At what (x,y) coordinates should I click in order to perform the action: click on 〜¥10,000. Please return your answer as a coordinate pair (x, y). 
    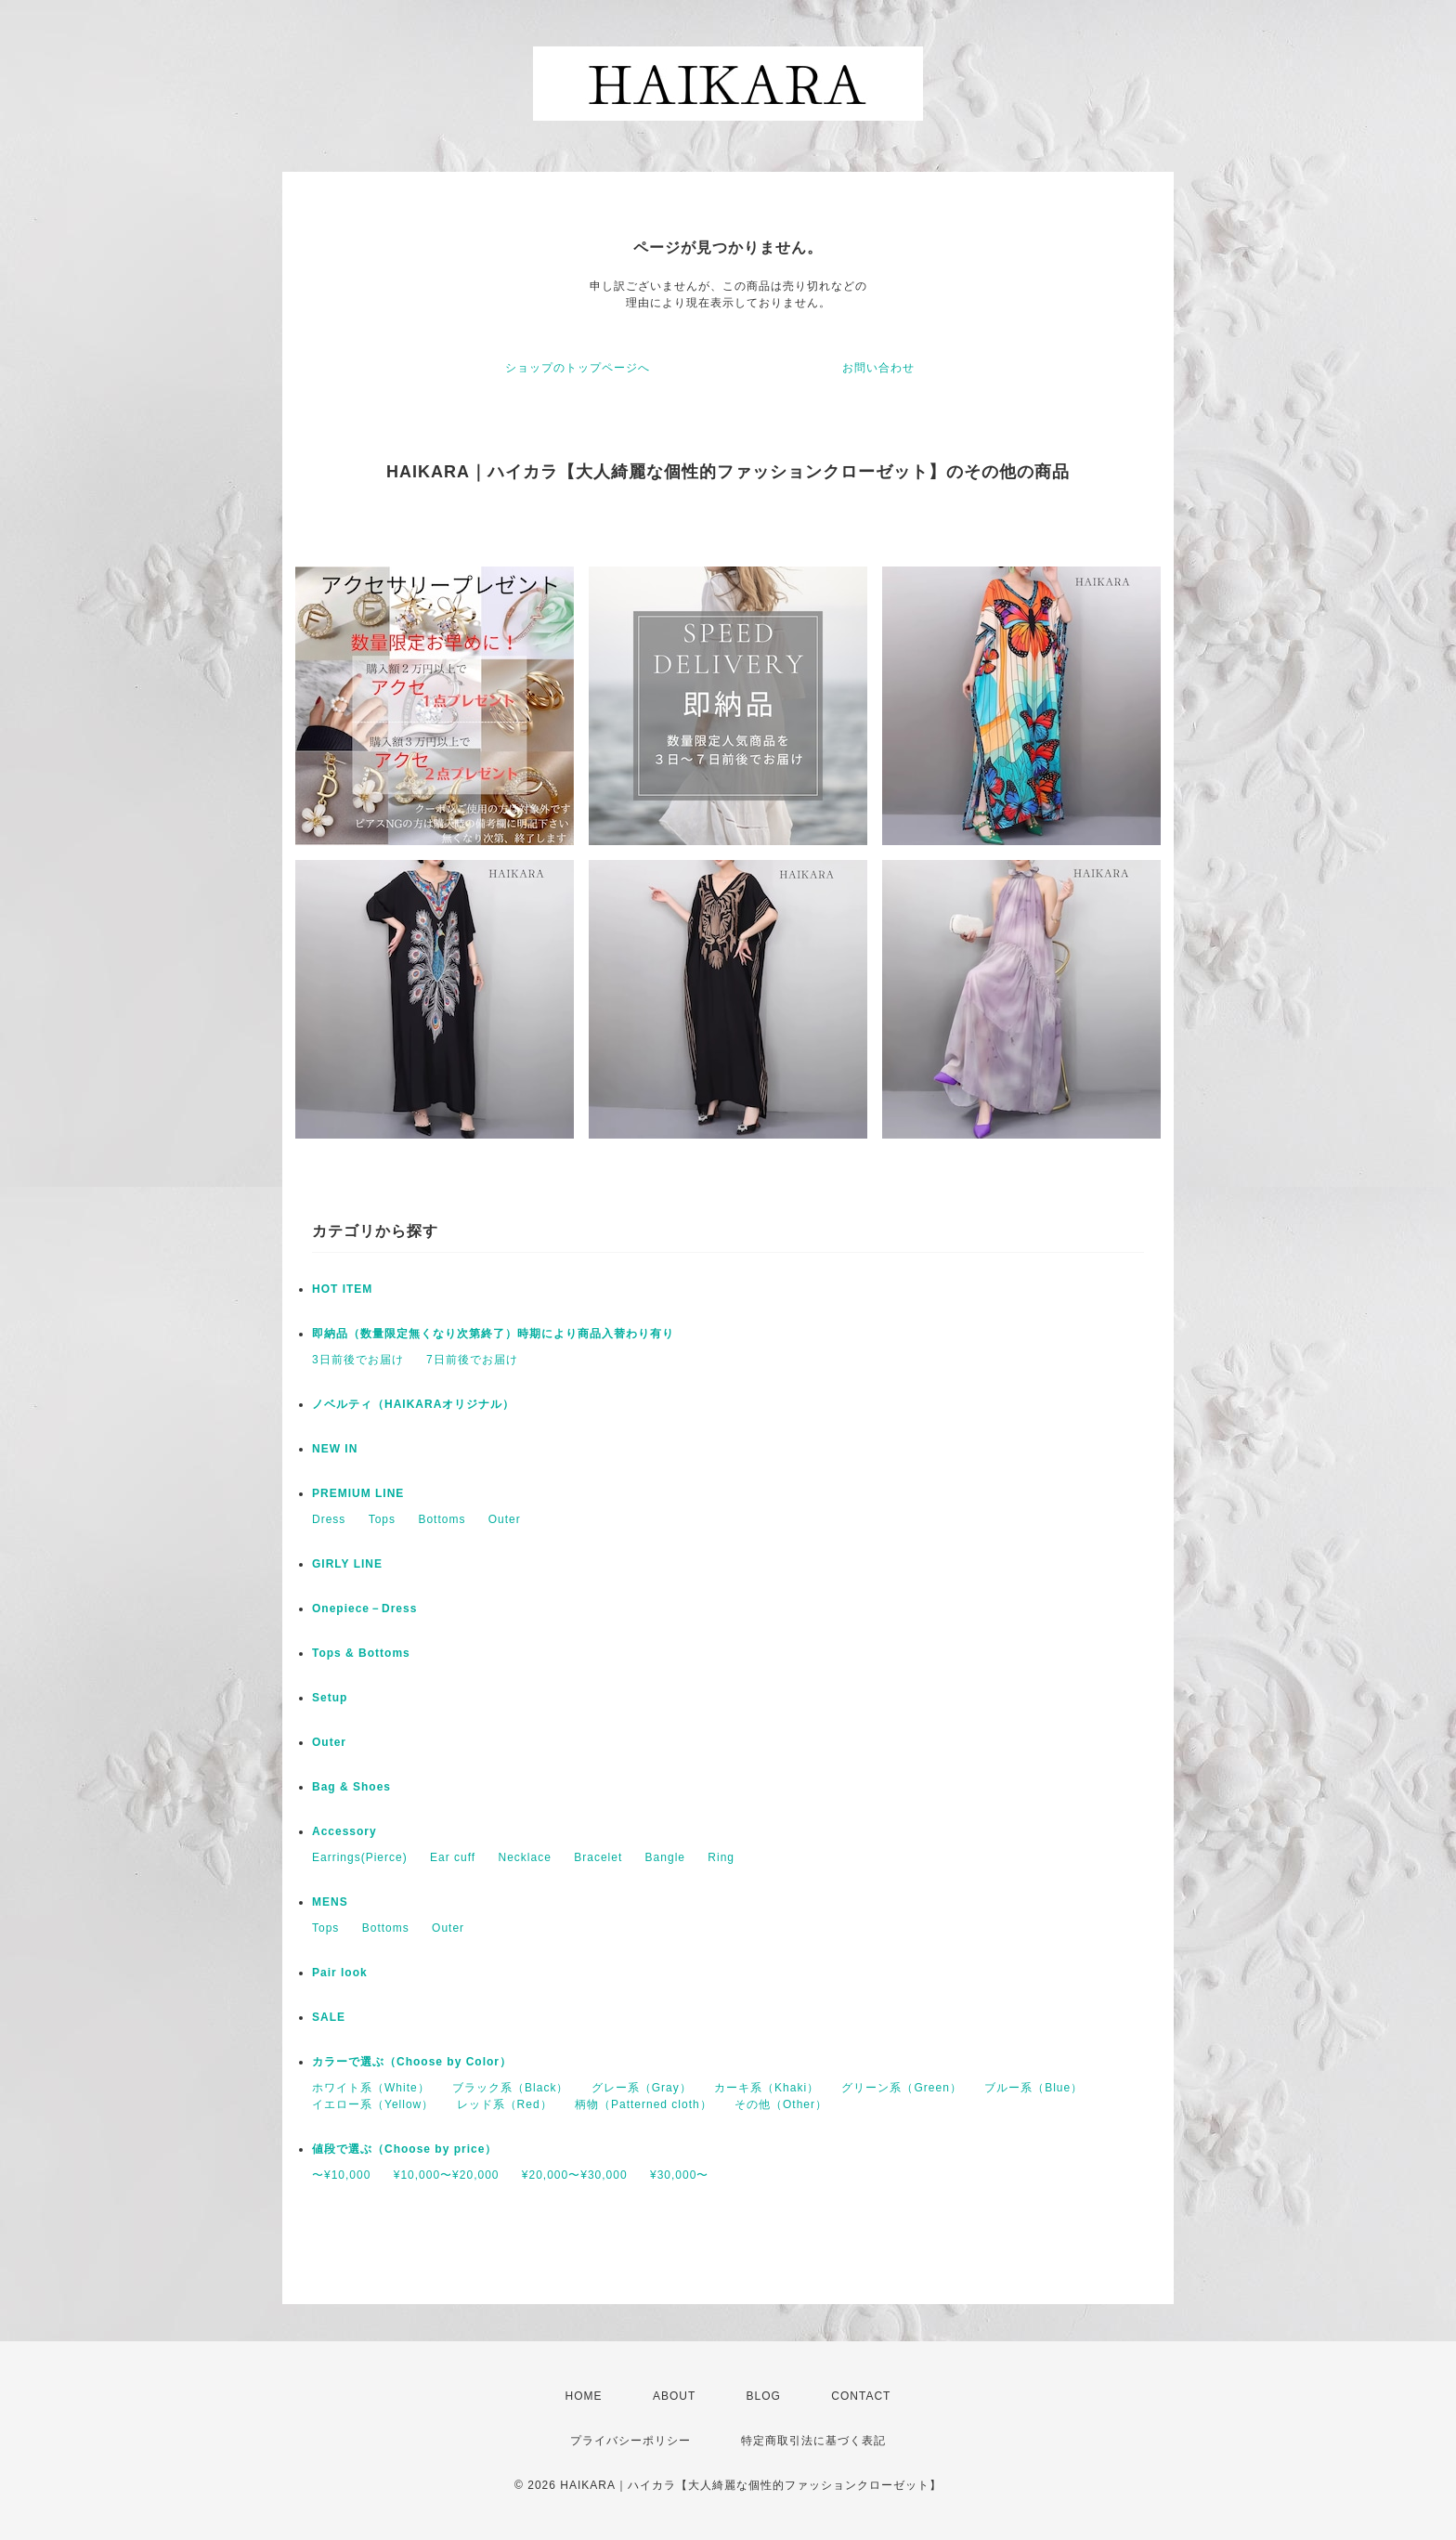
    Looking at the image, I should click on (341, 2175).